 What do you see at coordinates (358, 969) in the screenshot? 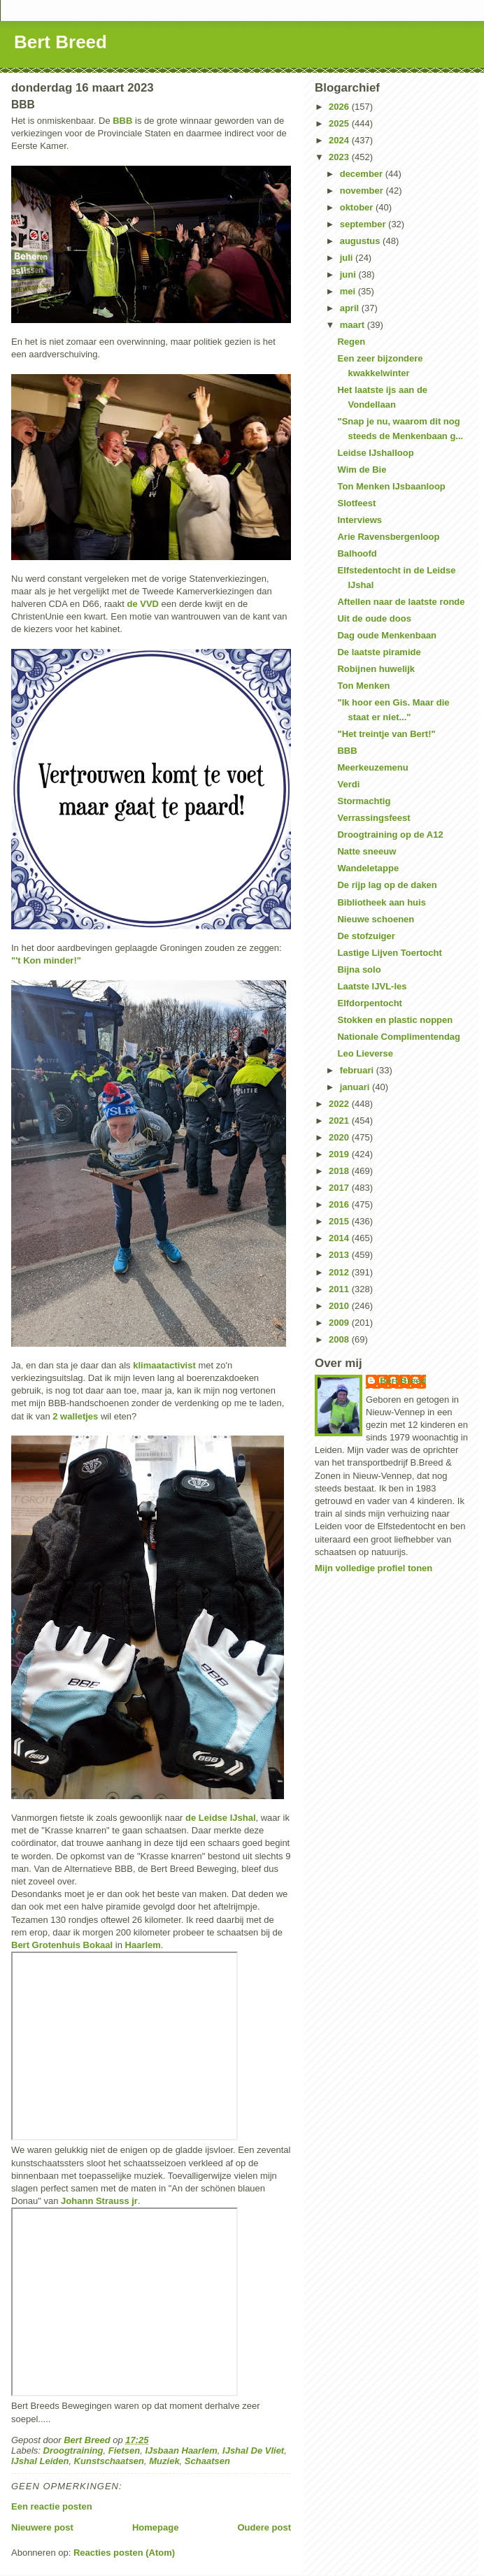
I see `Bijna solo` at bounding box center [358, 969].